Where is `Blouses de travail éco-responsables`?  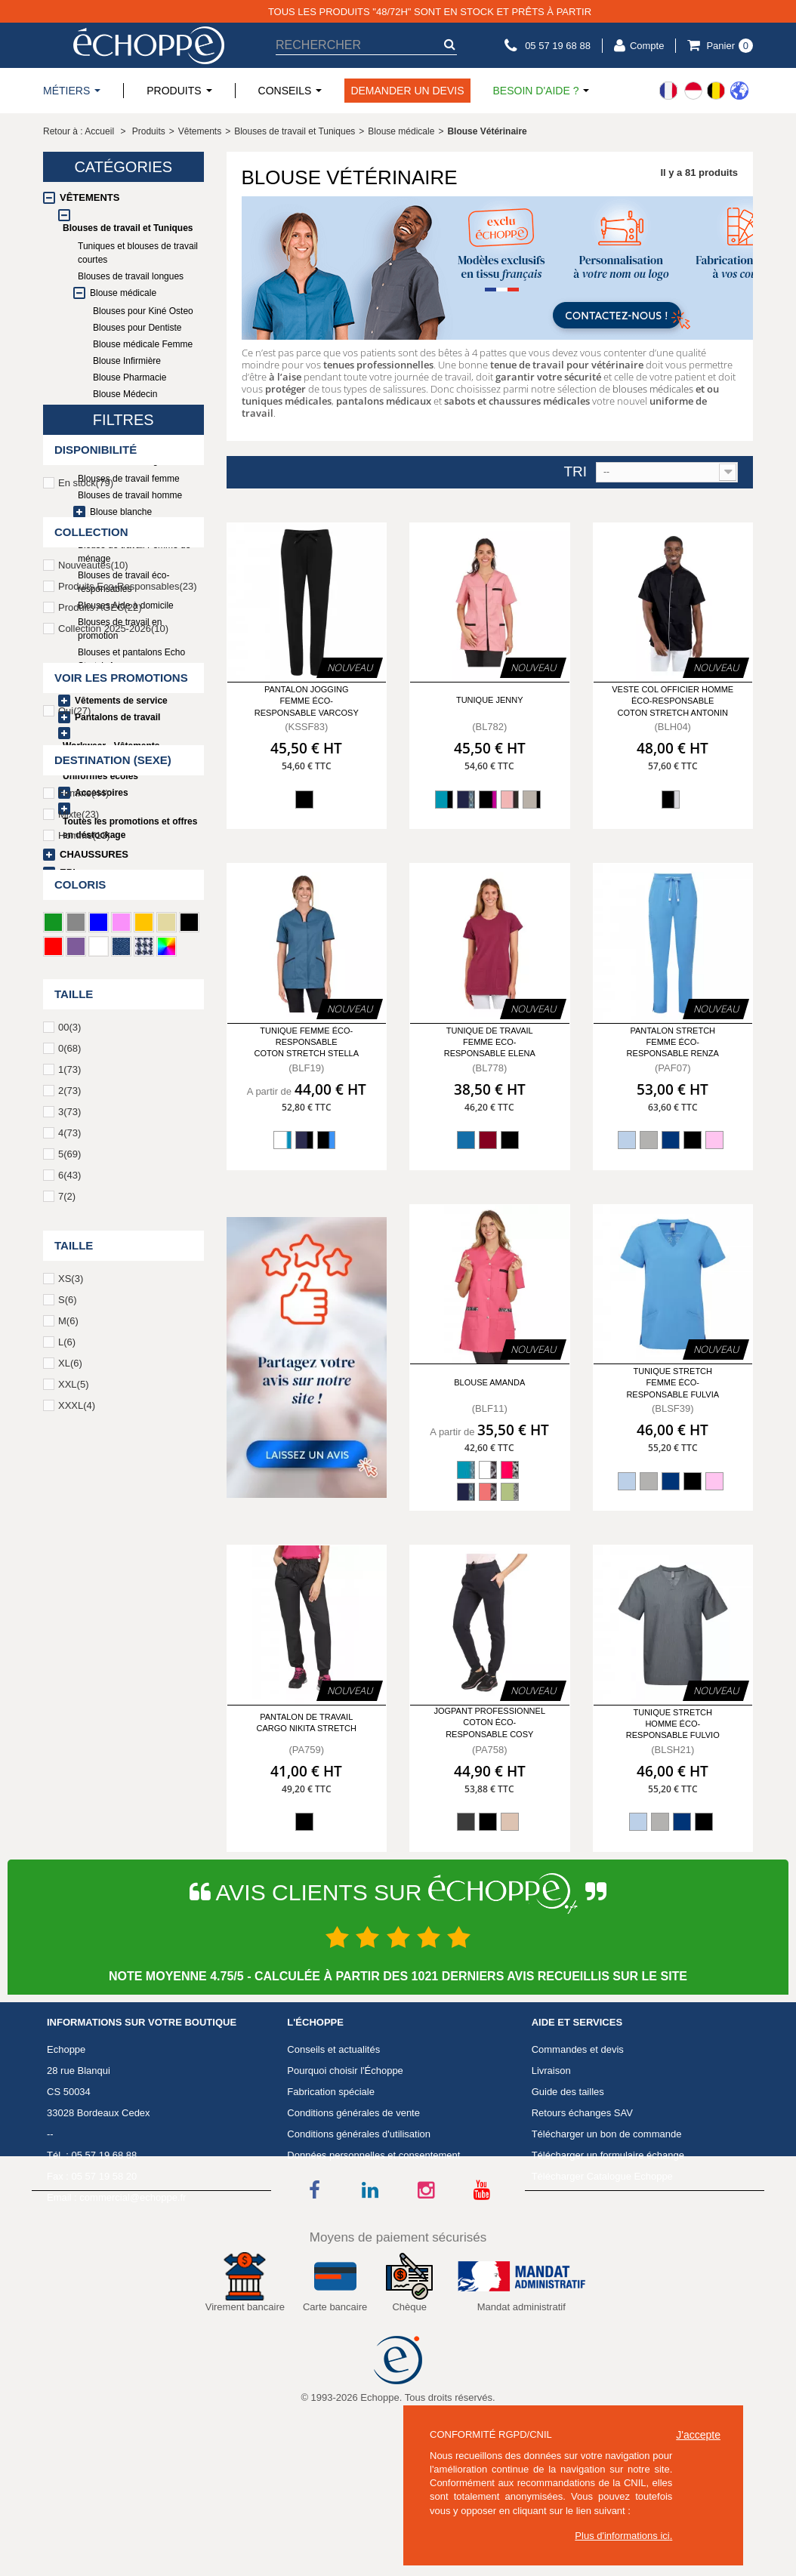
Blouses de travail éco-responsables is located at coordinates (123, 582).